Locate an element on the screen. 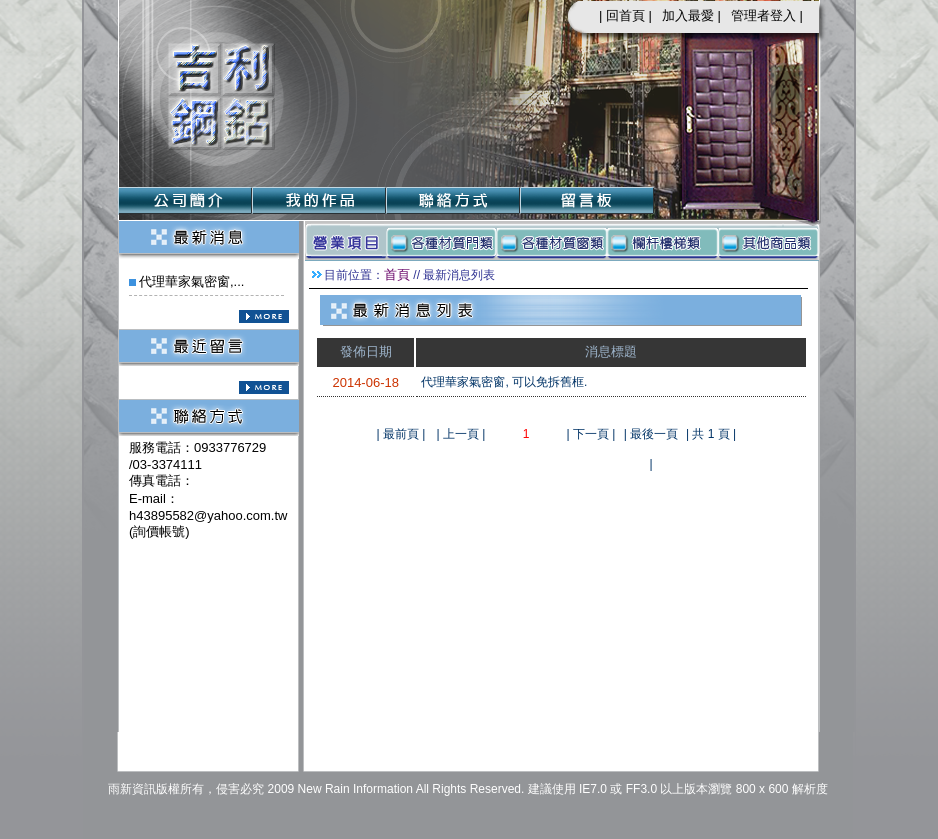 Image resolution: width=938 pixels, height=839 pixels. 管理者登入 is located at coordinates (763, 15).